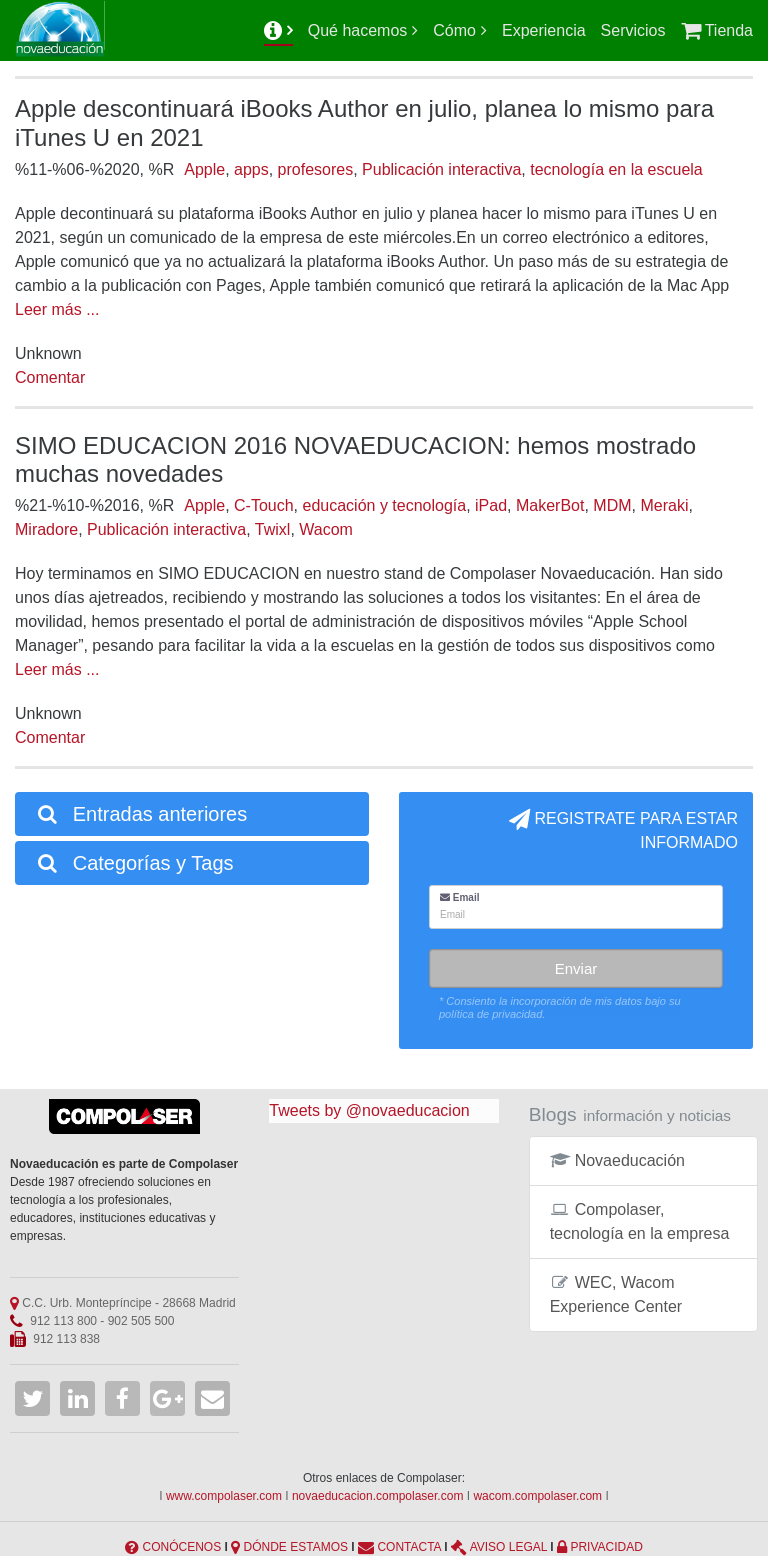 The image size is (768, 1556). What do you see at coordinates (369, 1110) in the screenshot?
I see `Tweets by @novaeducacion` at bounding box center [369, 1110].